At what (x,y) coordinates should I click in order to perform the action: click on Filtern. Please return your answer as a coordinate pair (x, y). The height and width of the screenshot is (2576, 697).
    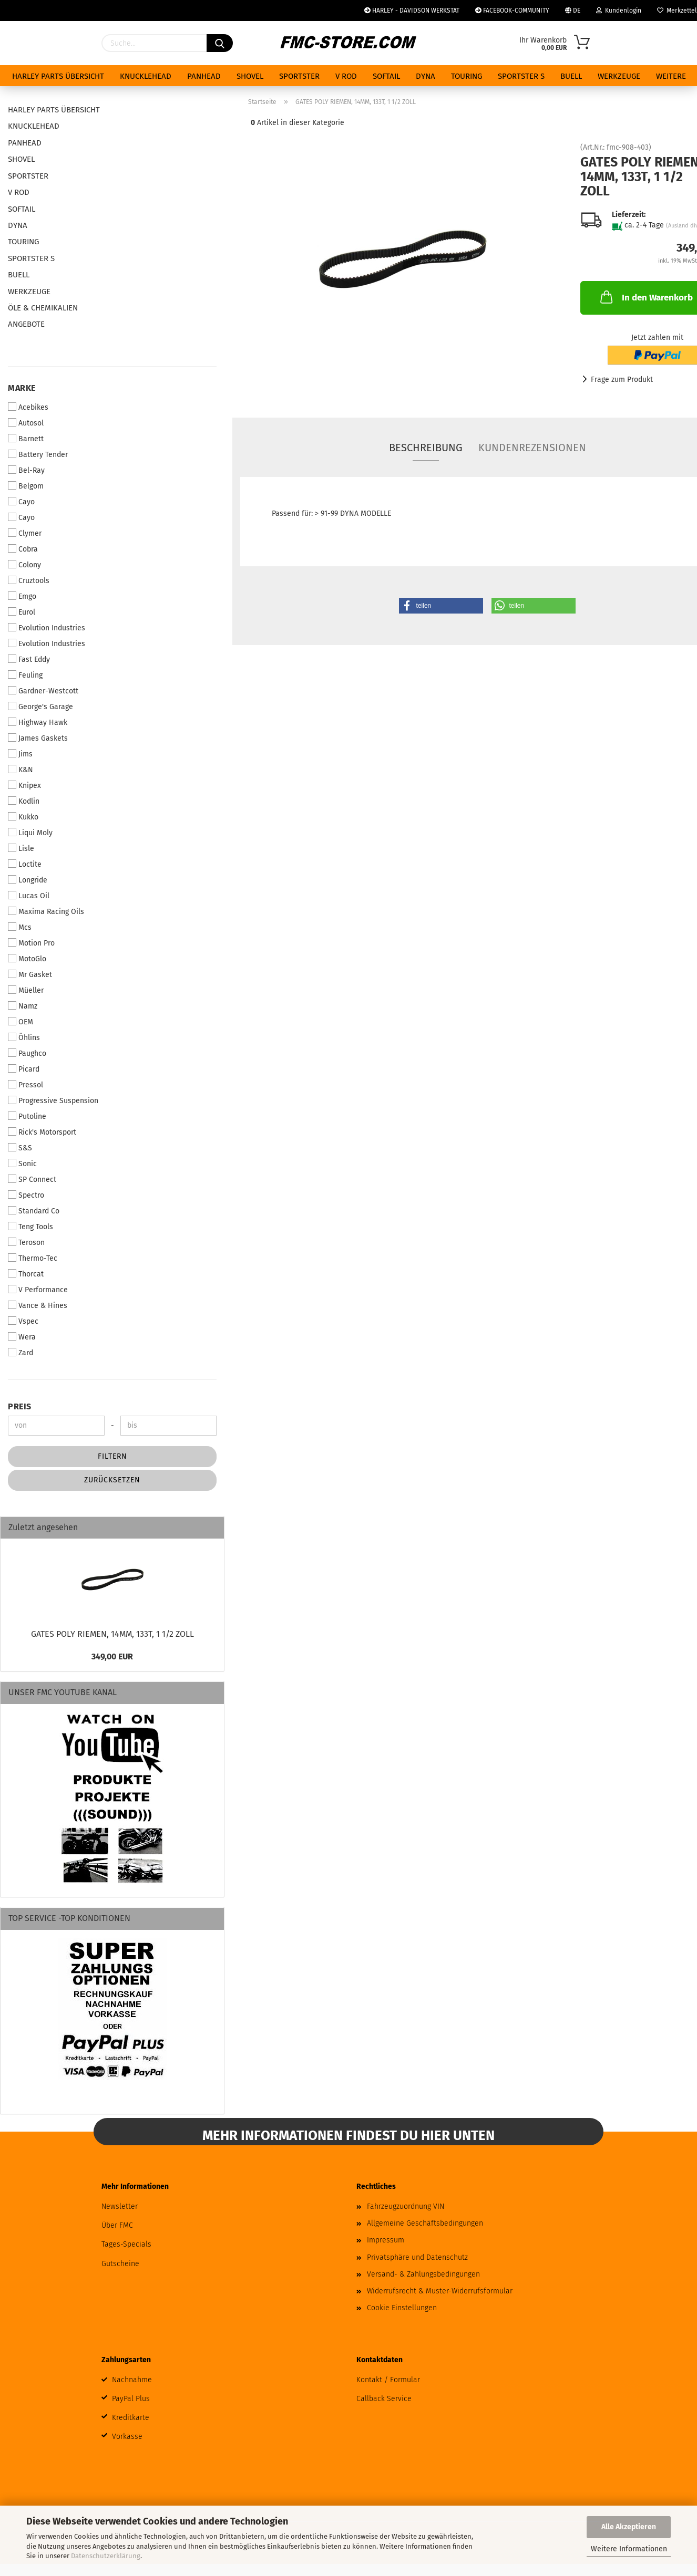
    Looking at the image, I should click on (112, 1456).